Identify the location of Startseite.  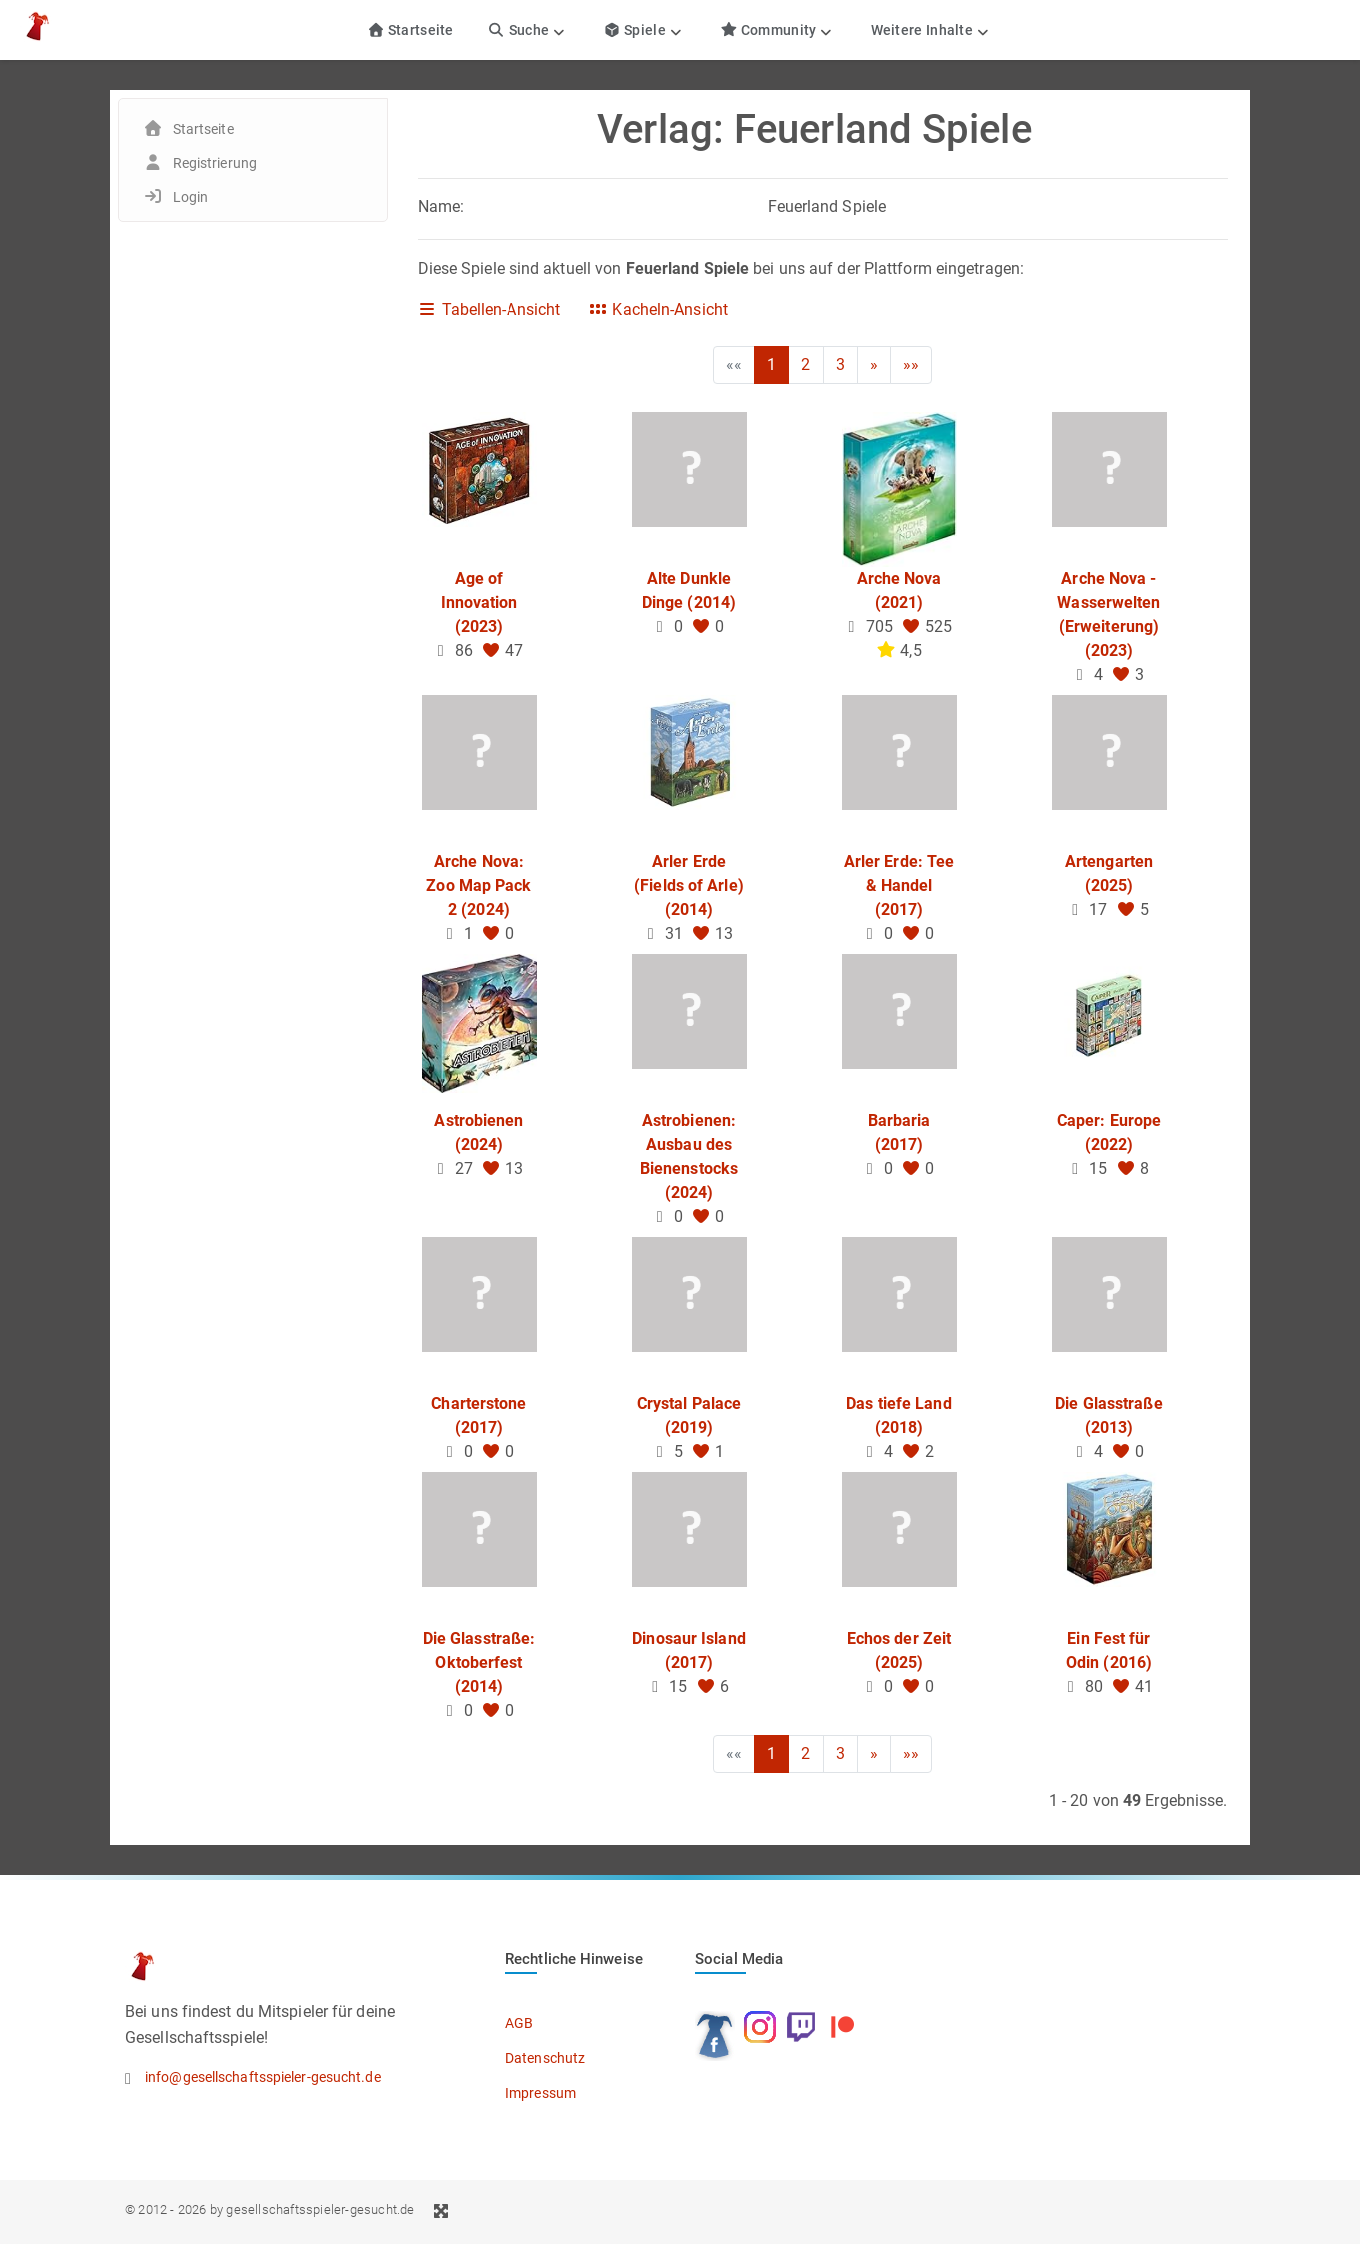
(410, 30).